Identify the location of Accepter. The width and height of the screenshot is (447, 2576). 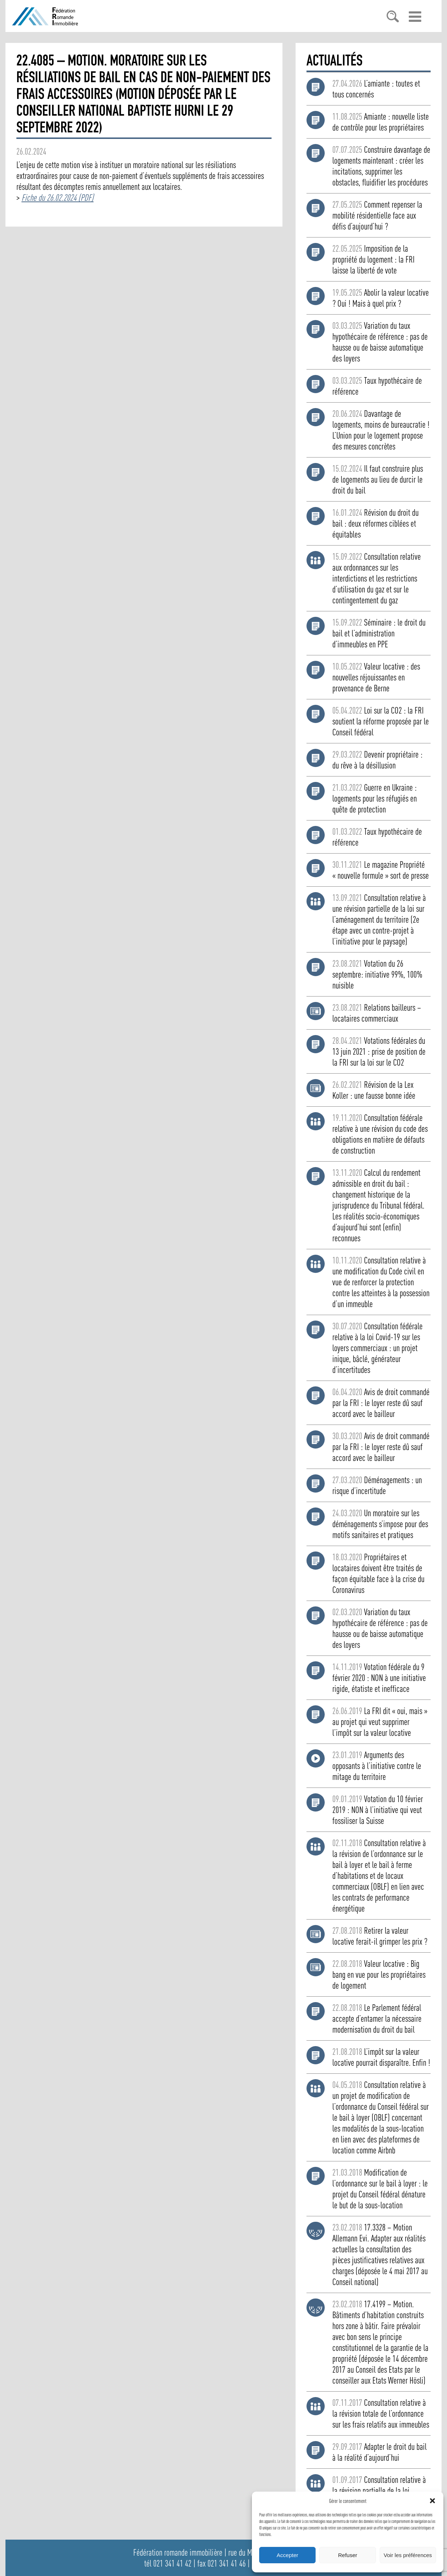
(287, 2555).